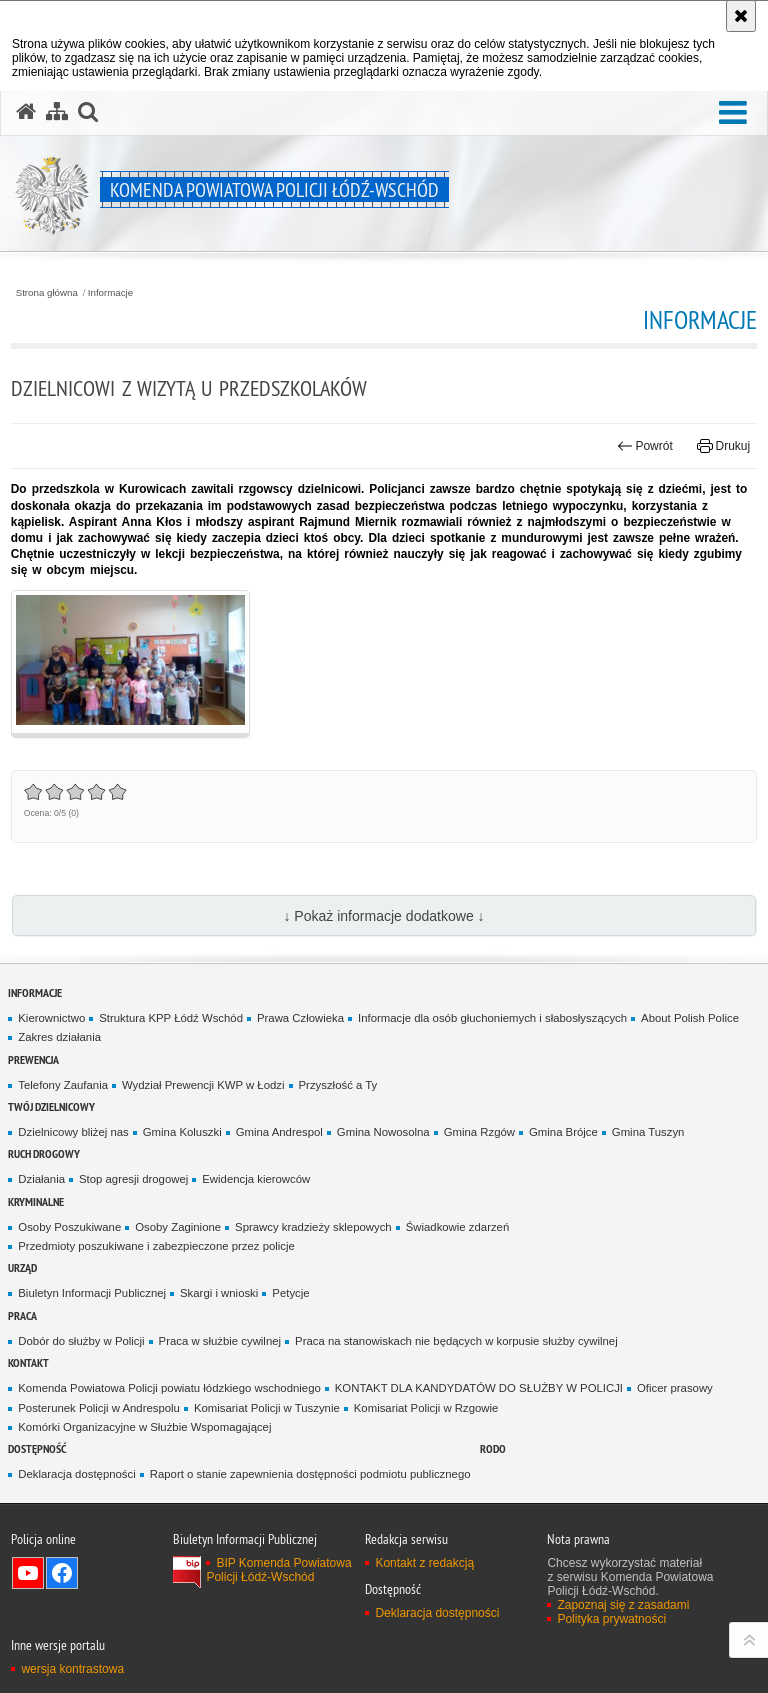 The width and height of the screenshot is (768, 1693). Describe the element at coordinates (456, 1341) in the screenshot. I see `Praca na stanowiskach nie będących w korpusie służby cywilnej` at that location.